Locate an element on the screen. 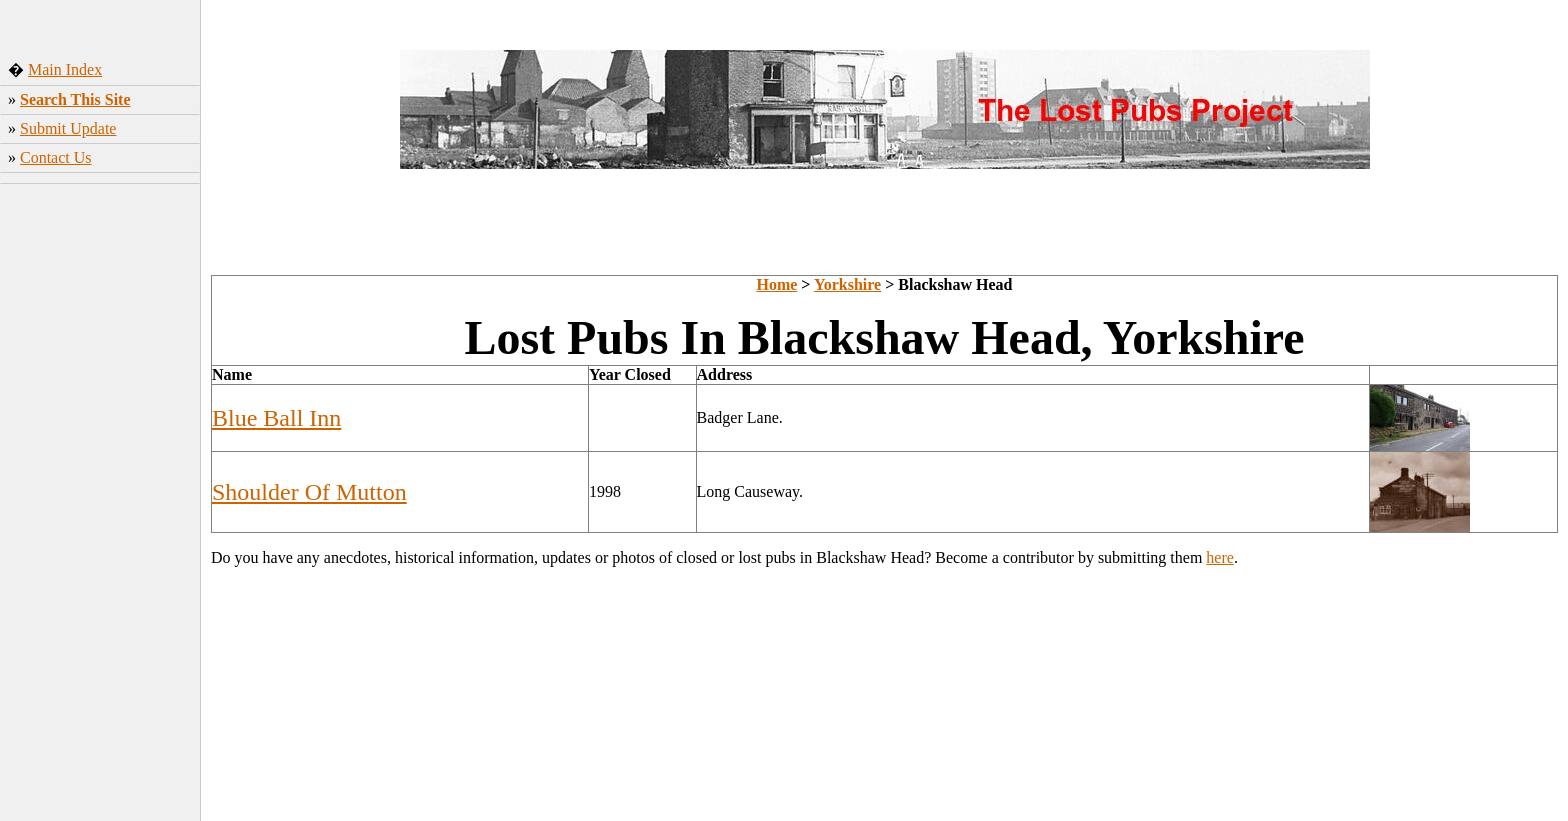 The height and width of the screenshot is (821, 1568). Shoulder Of Mutton is located at coordinates (309, 492).